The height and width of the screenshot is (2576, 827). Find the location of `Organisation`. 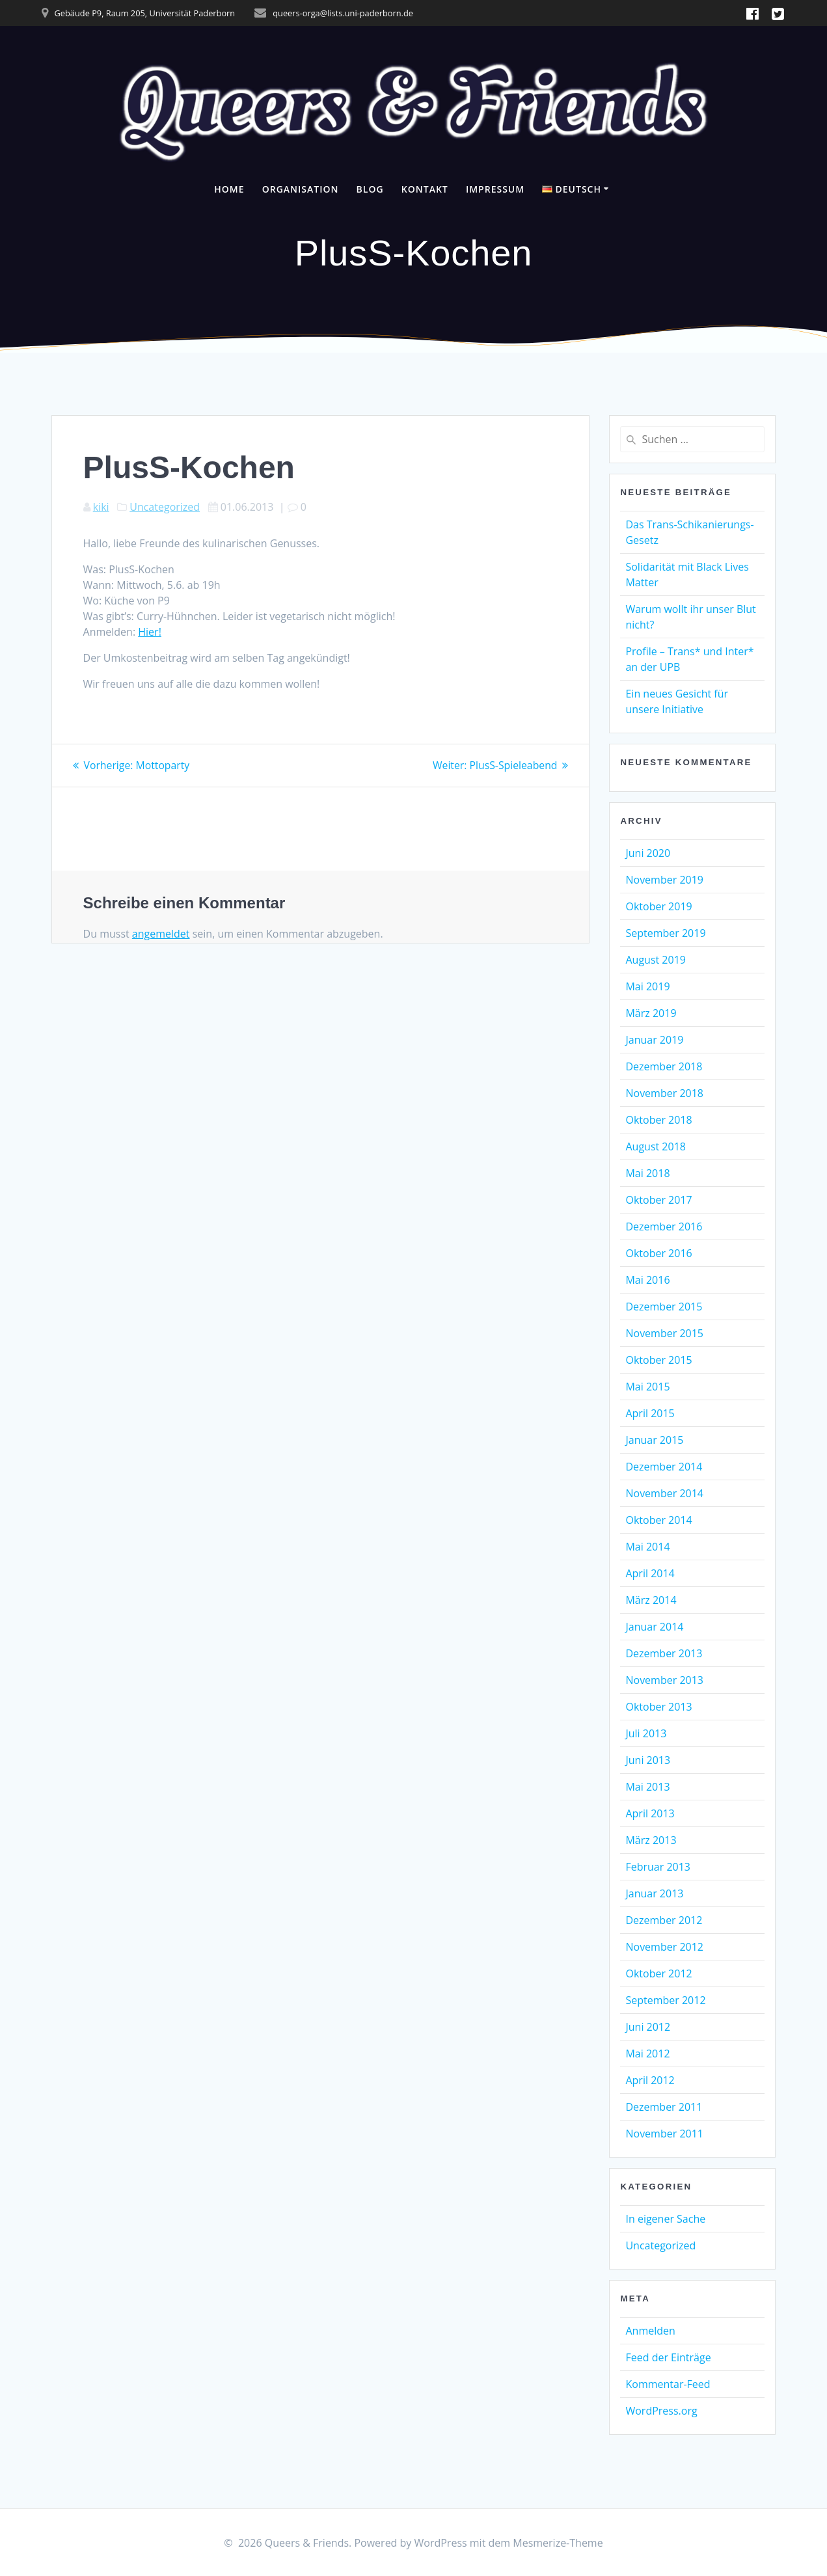

Organisation is located at coordinates (300, 189).